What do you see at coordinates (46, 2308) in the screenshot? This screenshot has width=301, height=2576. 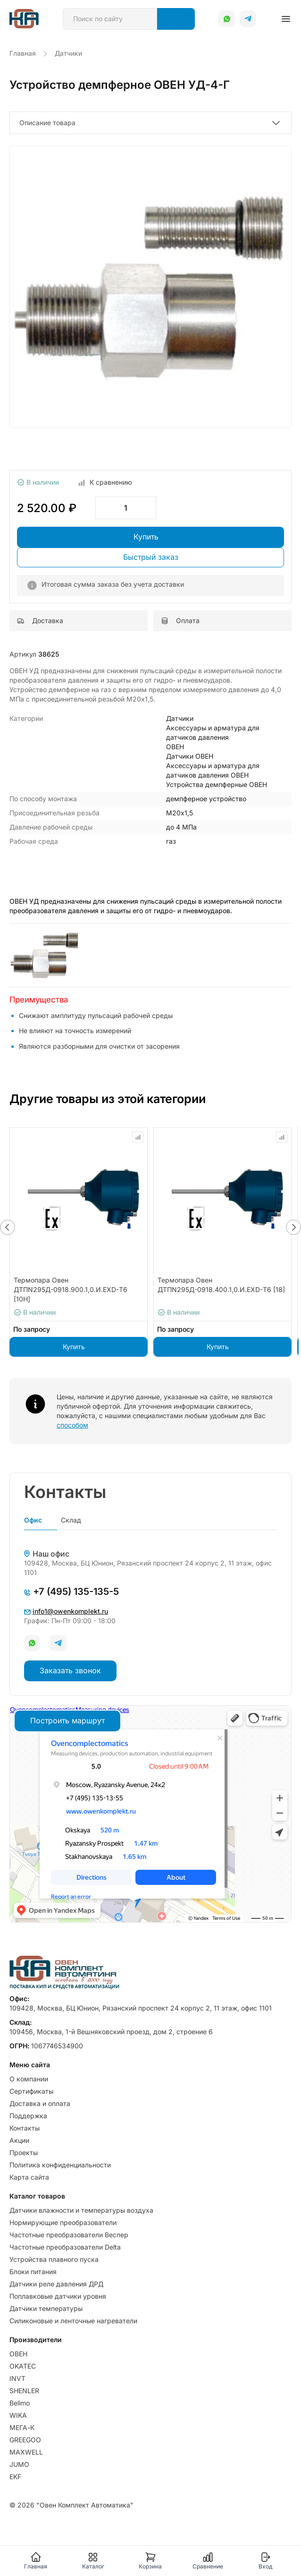 I see `Датчики температуры` at bounding box center [46, 2308].